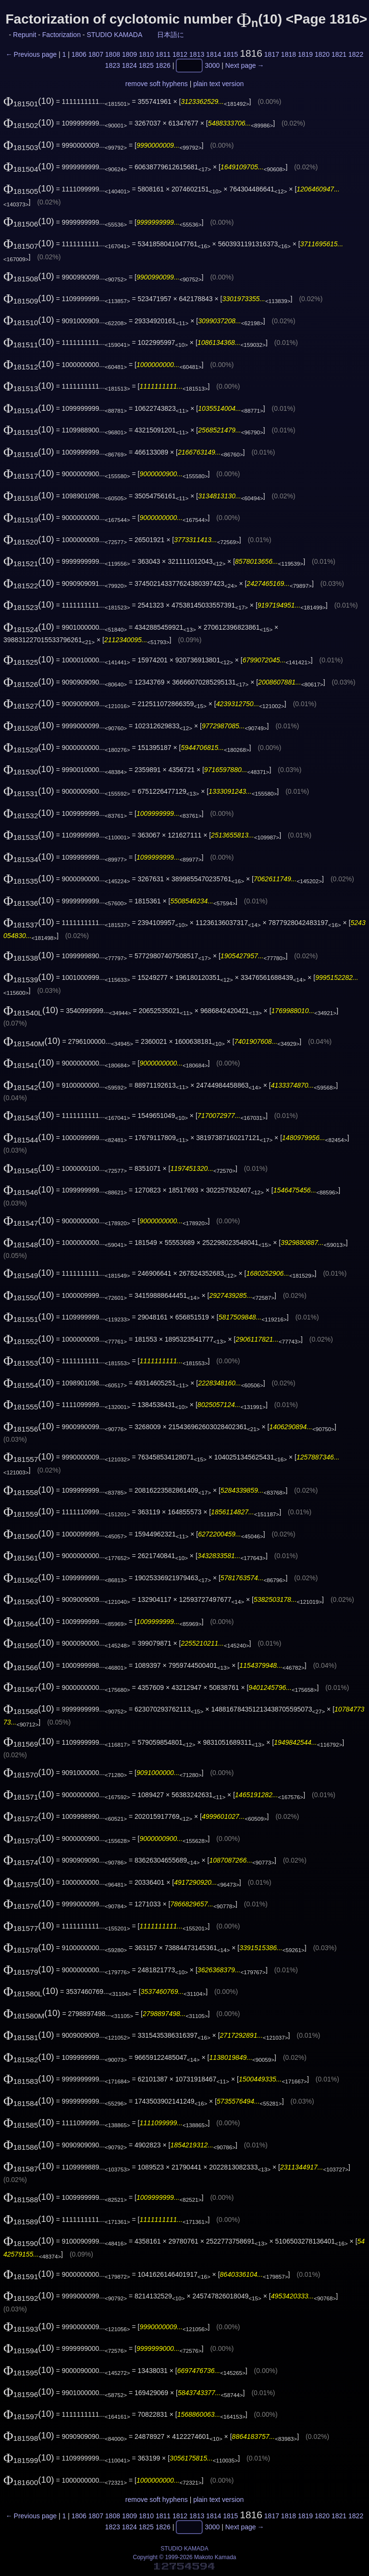 The image size is (369, 2576). What do you see at coordinates (355, 54) in the screenshot?
I see `1822` at bounding box center [355, 54].